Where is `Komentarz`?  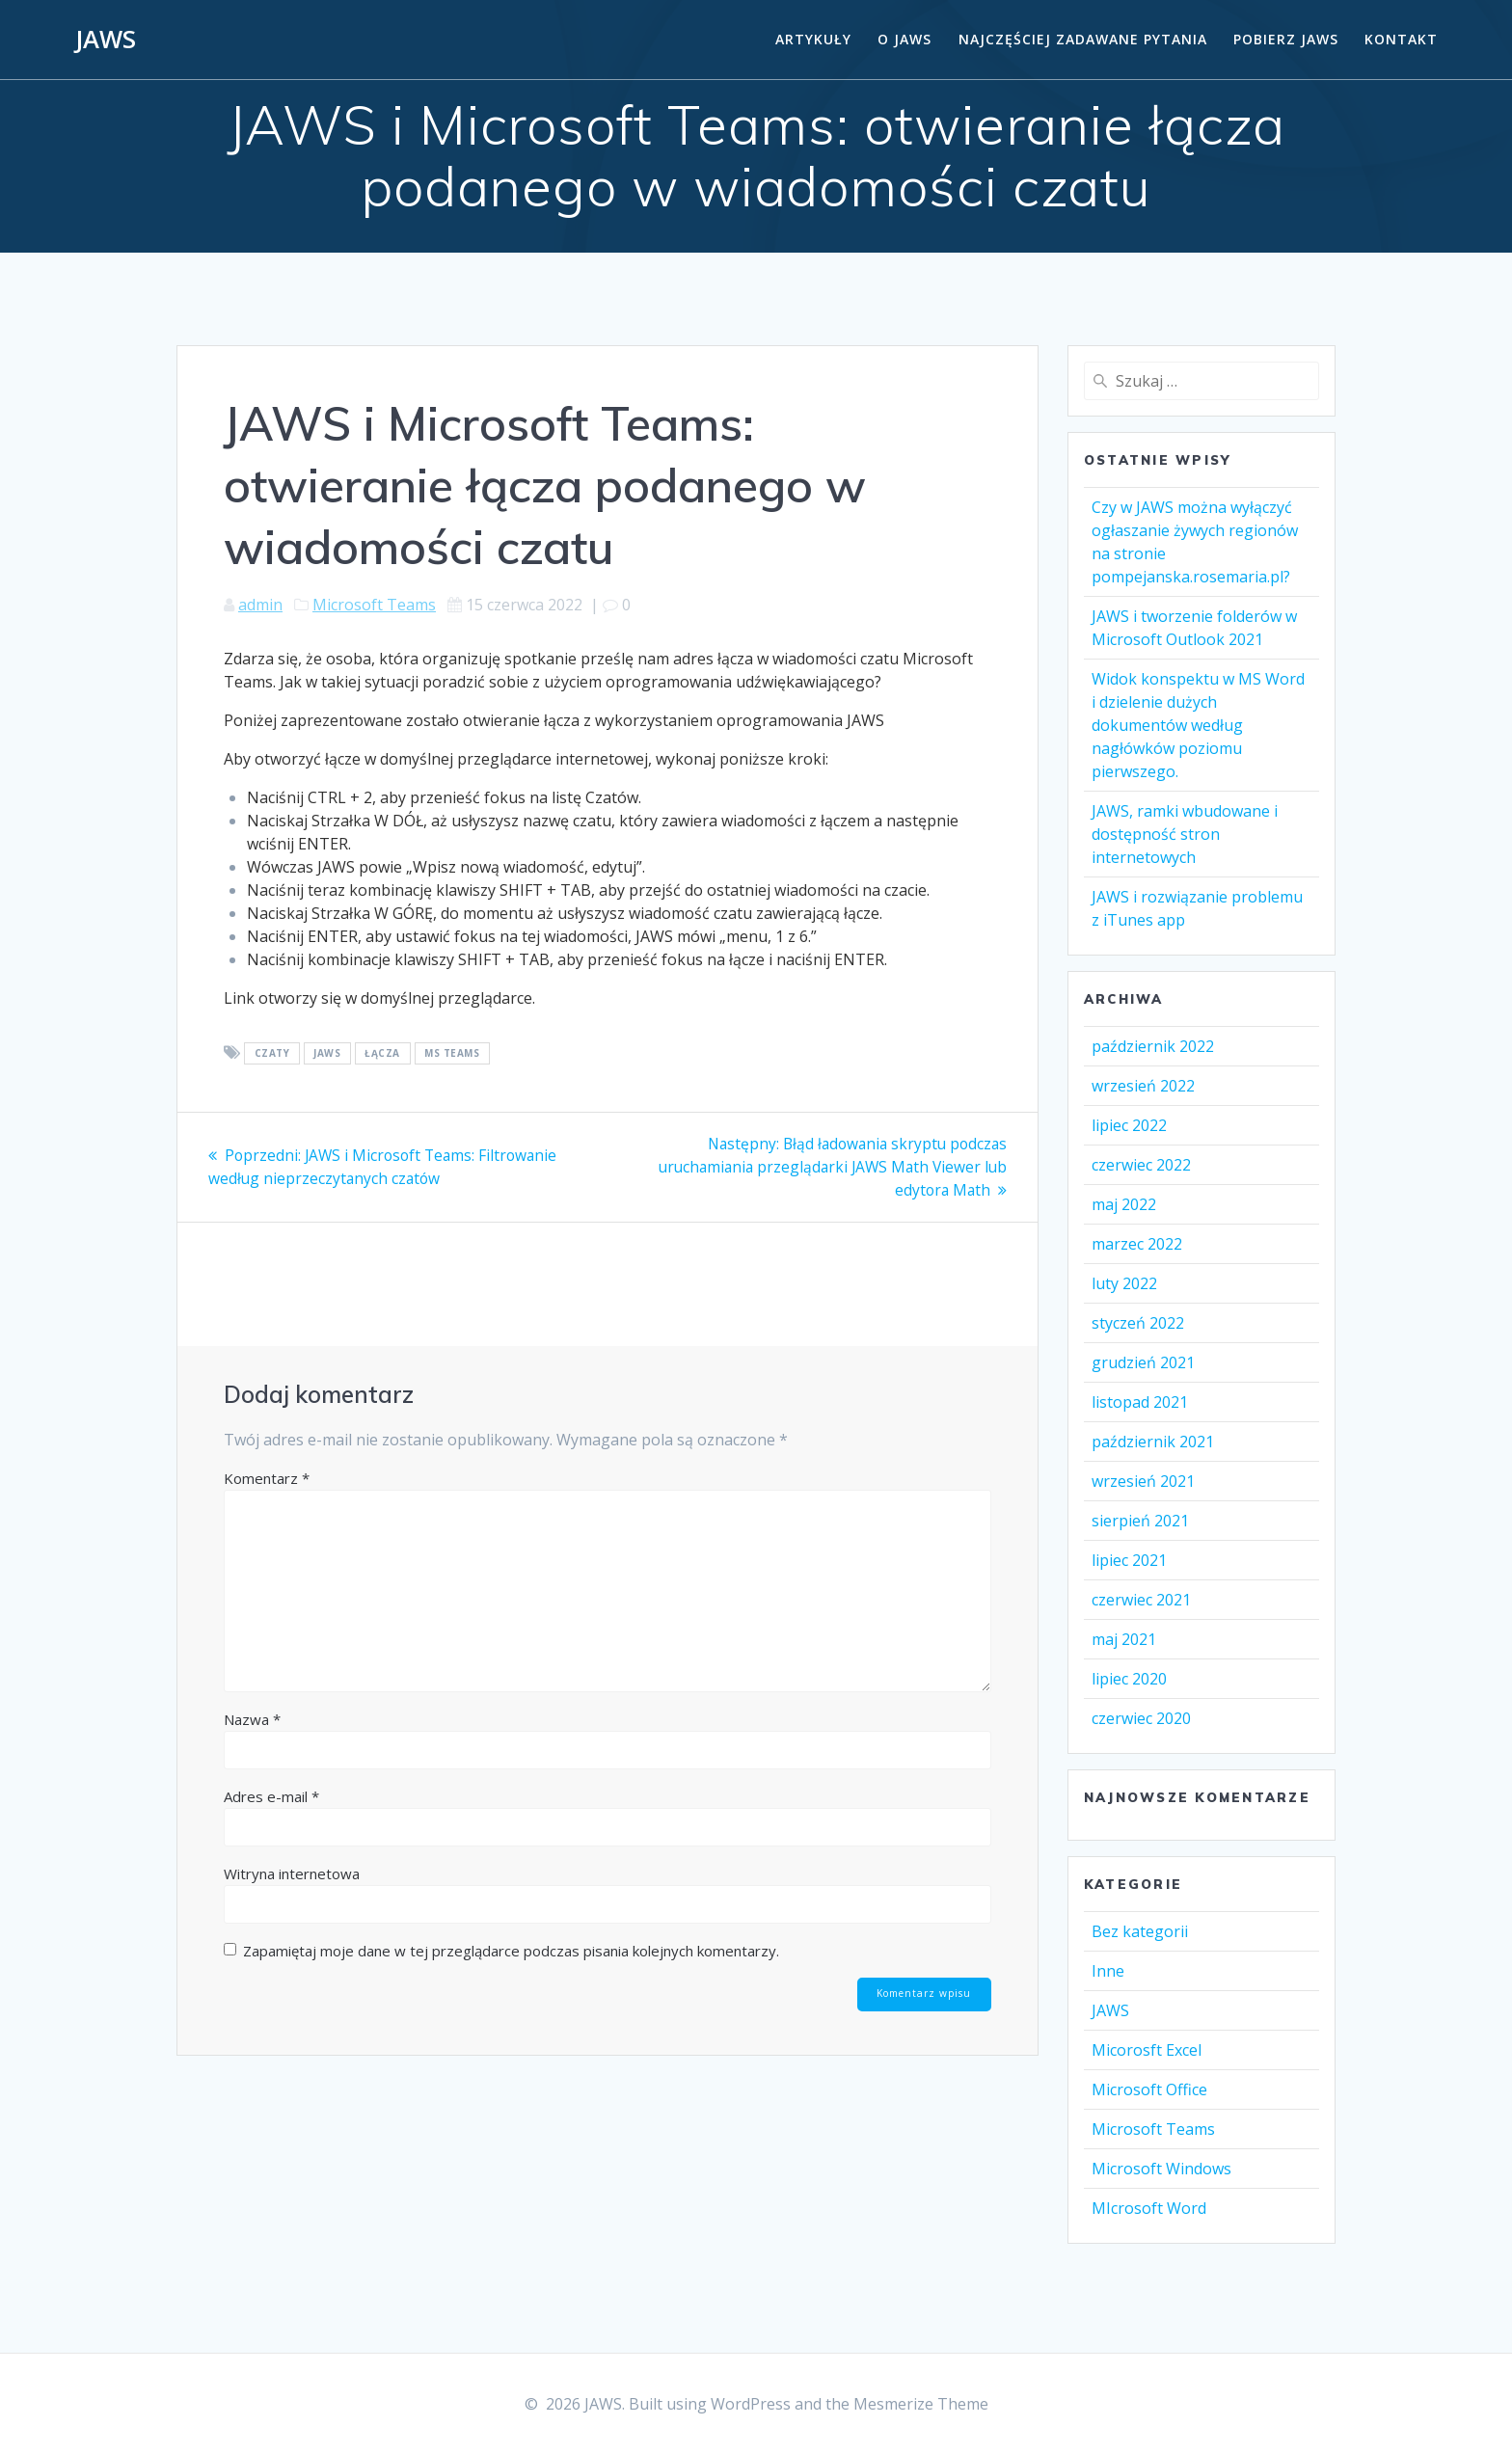 Komentarz is located at coordinates (267, 1477).